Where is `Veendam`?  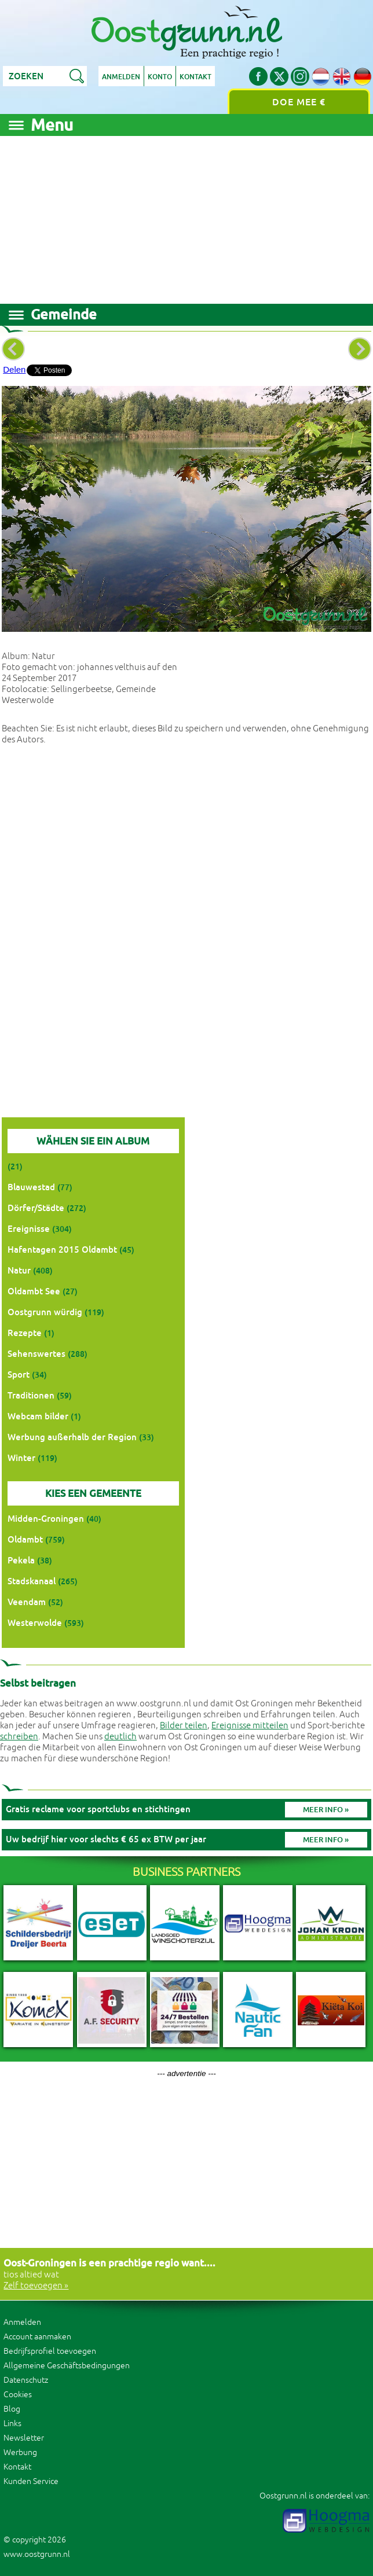 Veendam is located at coordinates (27, 1601).